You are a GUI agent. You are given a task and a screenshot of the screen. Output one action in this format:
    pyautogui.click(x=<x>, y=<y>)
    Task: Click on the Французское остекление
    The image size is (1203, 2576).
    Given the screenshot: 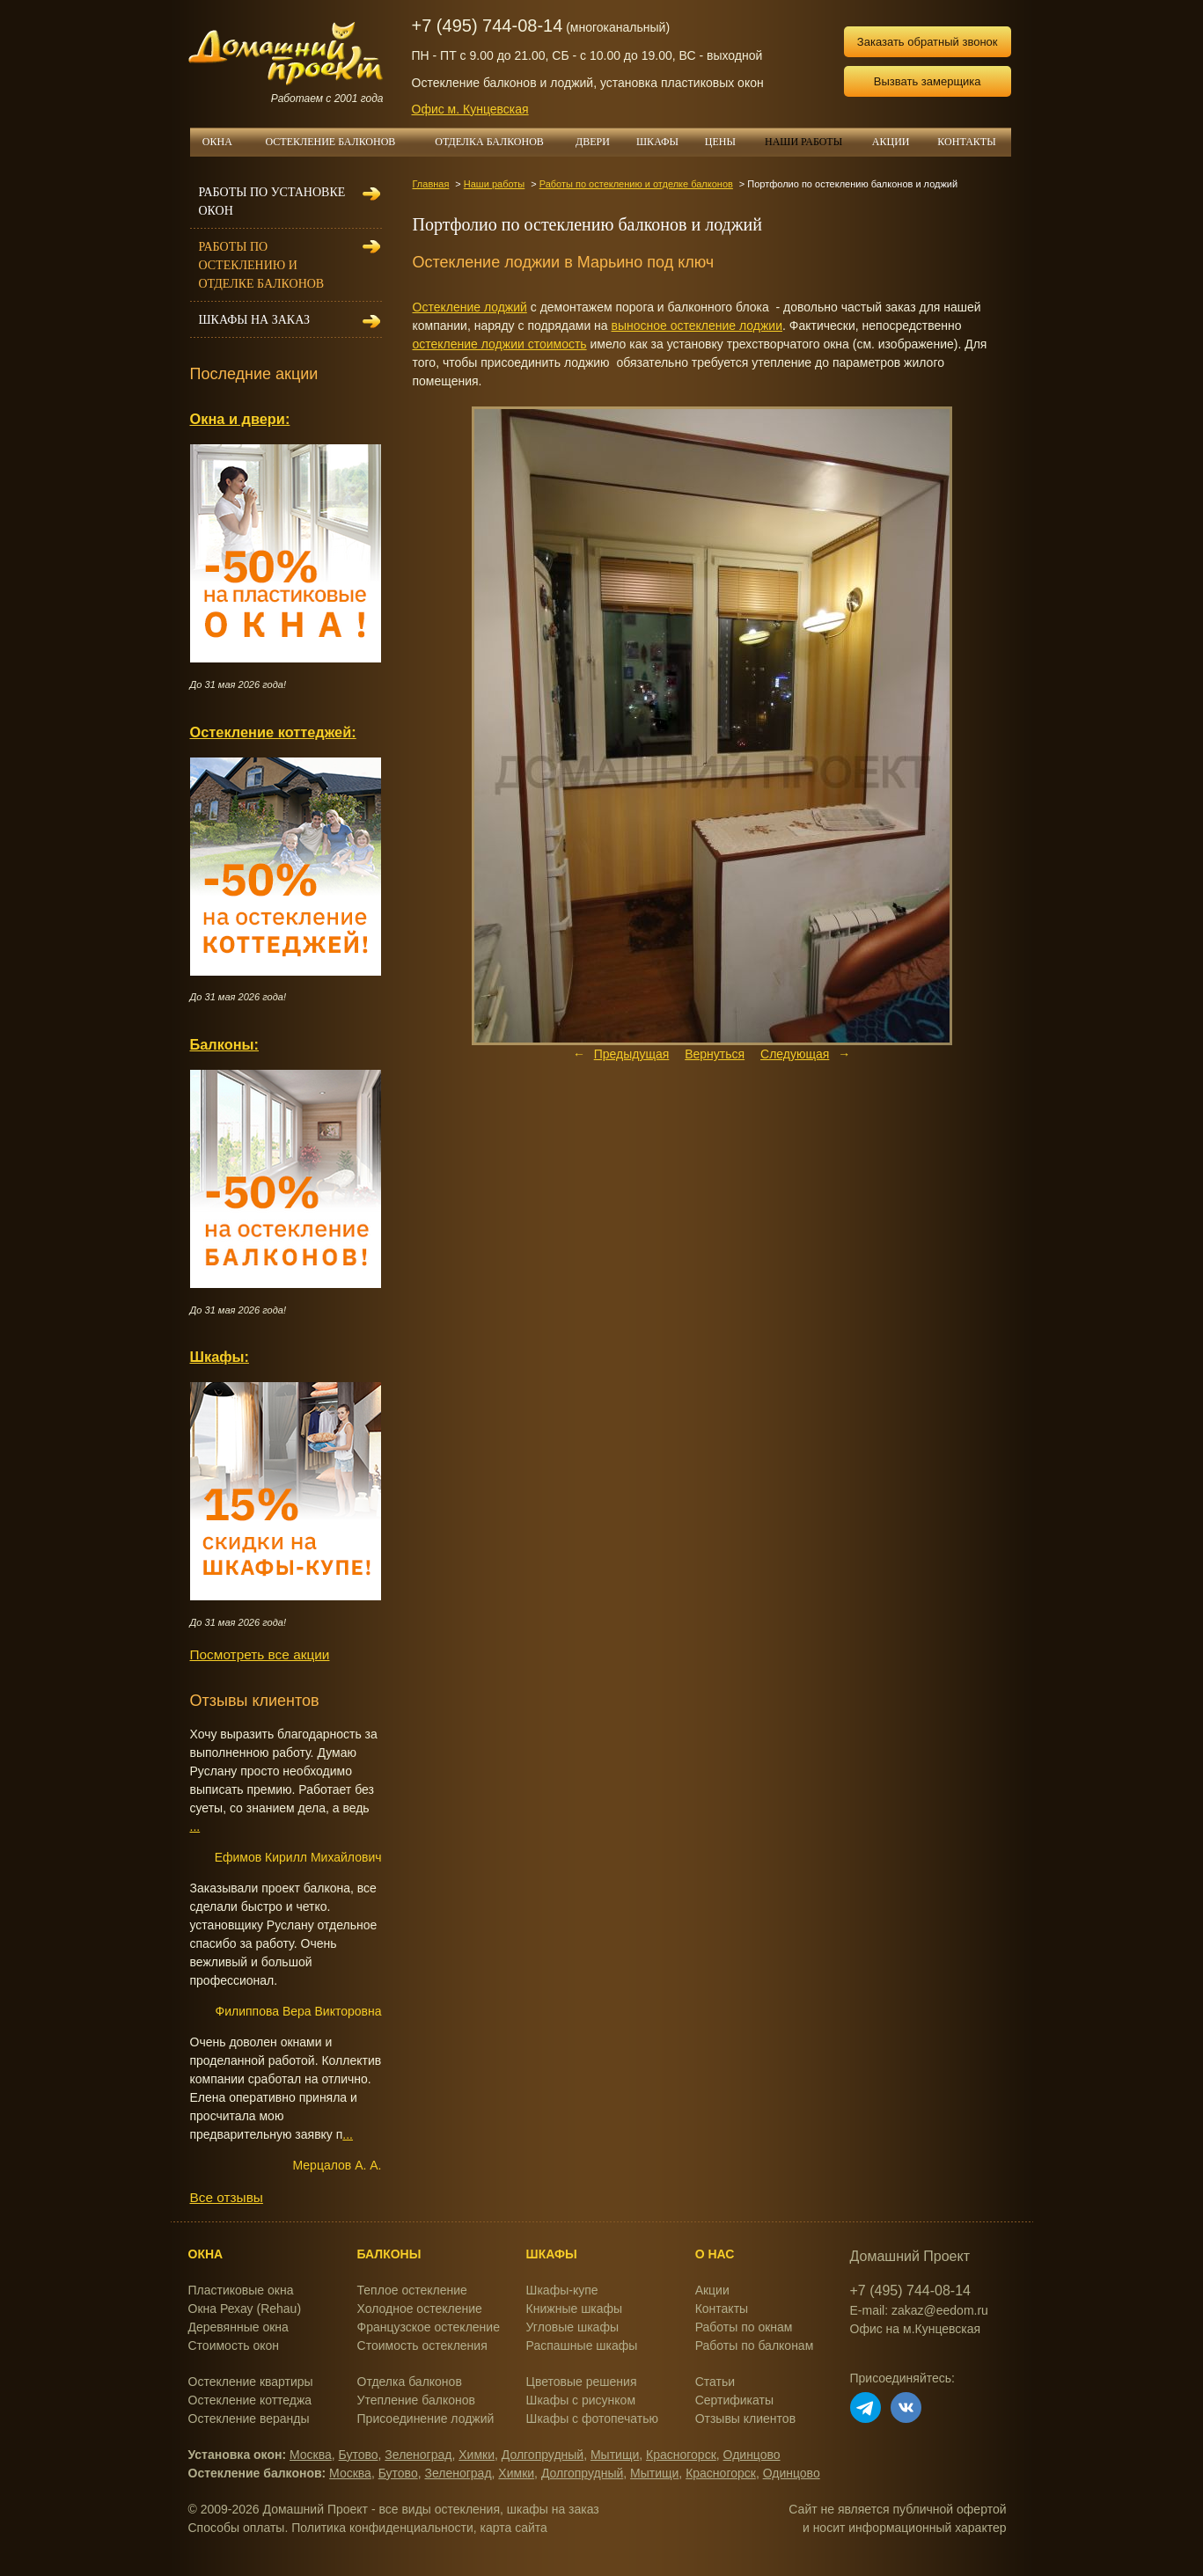 What is the action you would take?
    pyautogui.click(x=428, y=2327)
    